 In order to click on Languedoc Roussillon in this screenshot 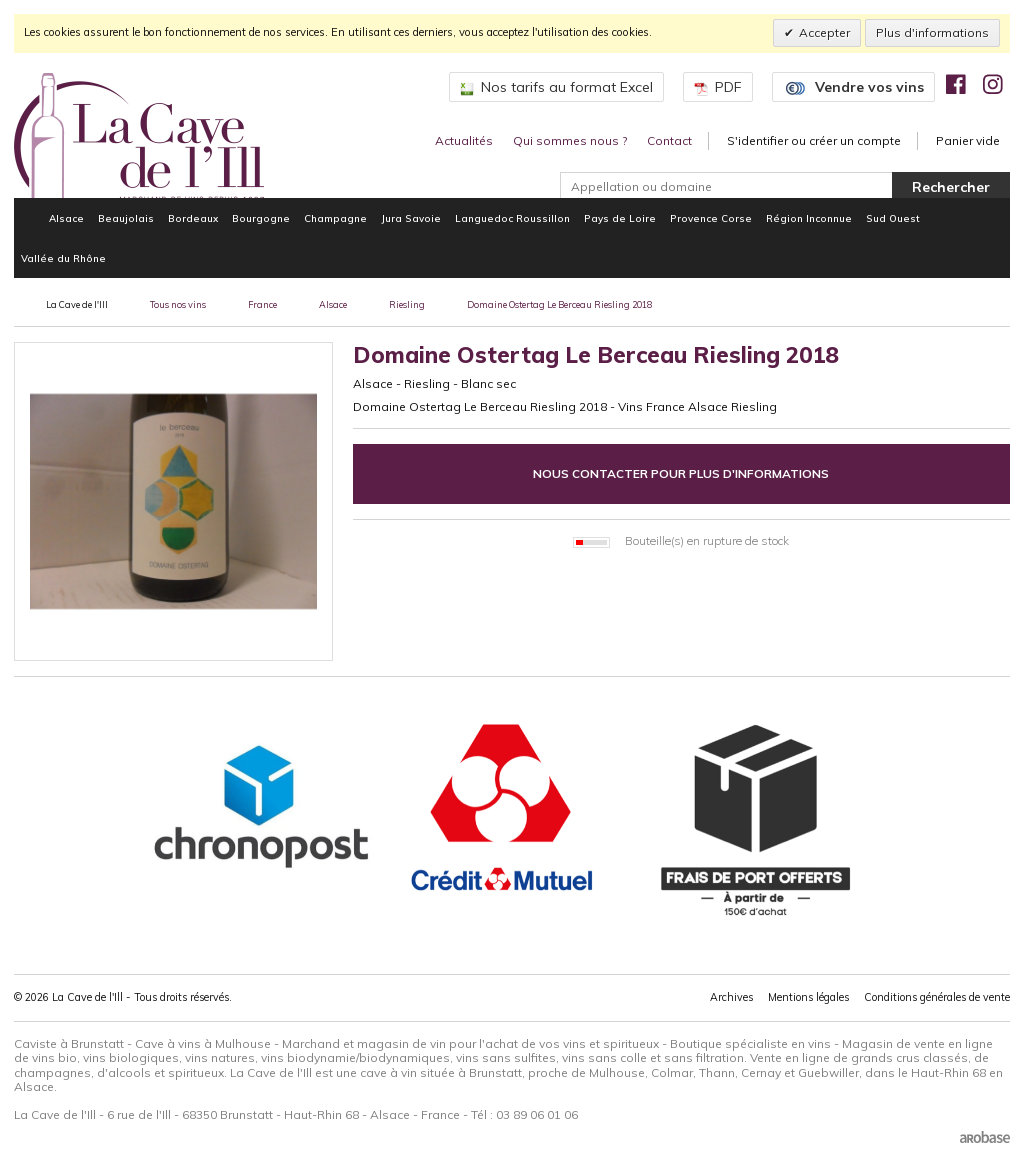, I will do `click(512, 218)`.